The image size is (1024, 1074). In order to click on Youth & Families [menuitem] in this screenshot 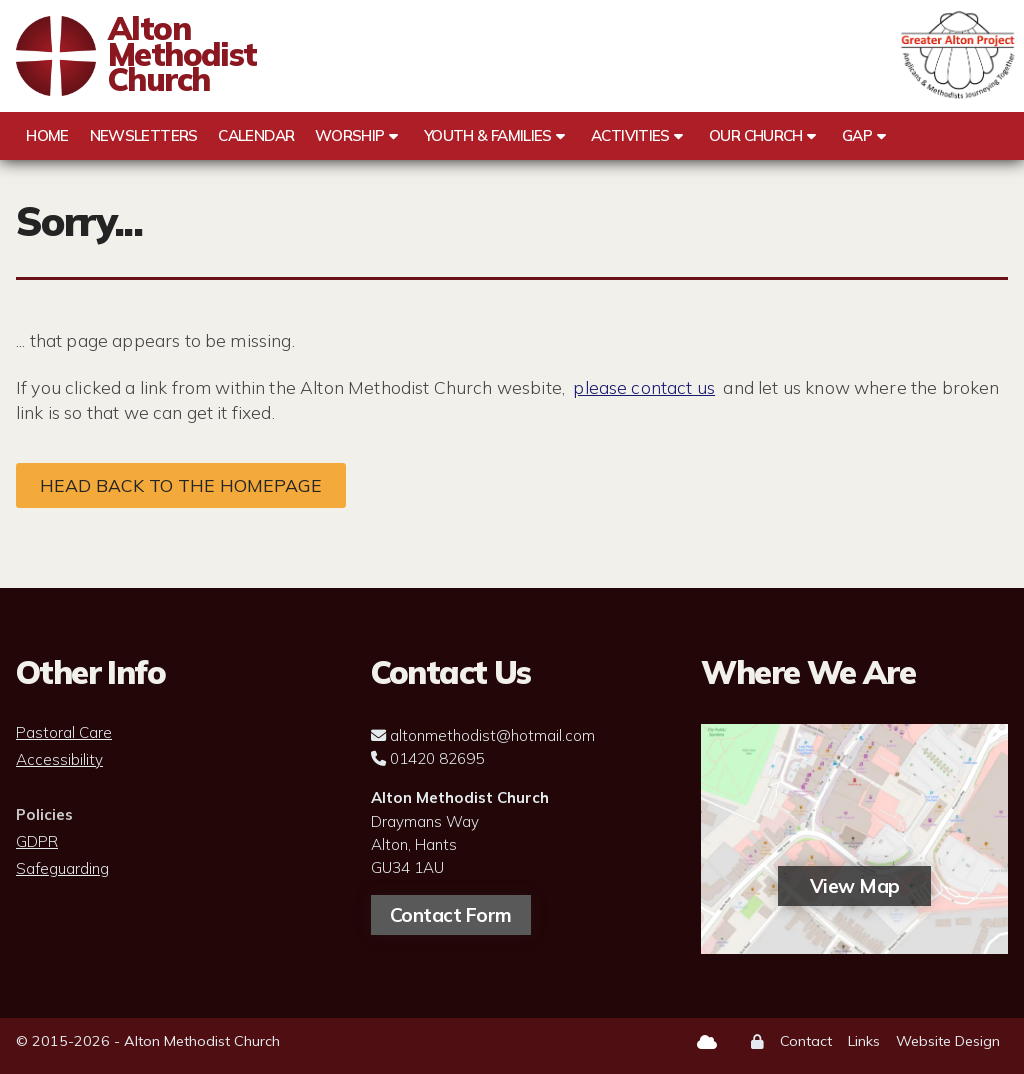, I will do `click(488, 135)`.